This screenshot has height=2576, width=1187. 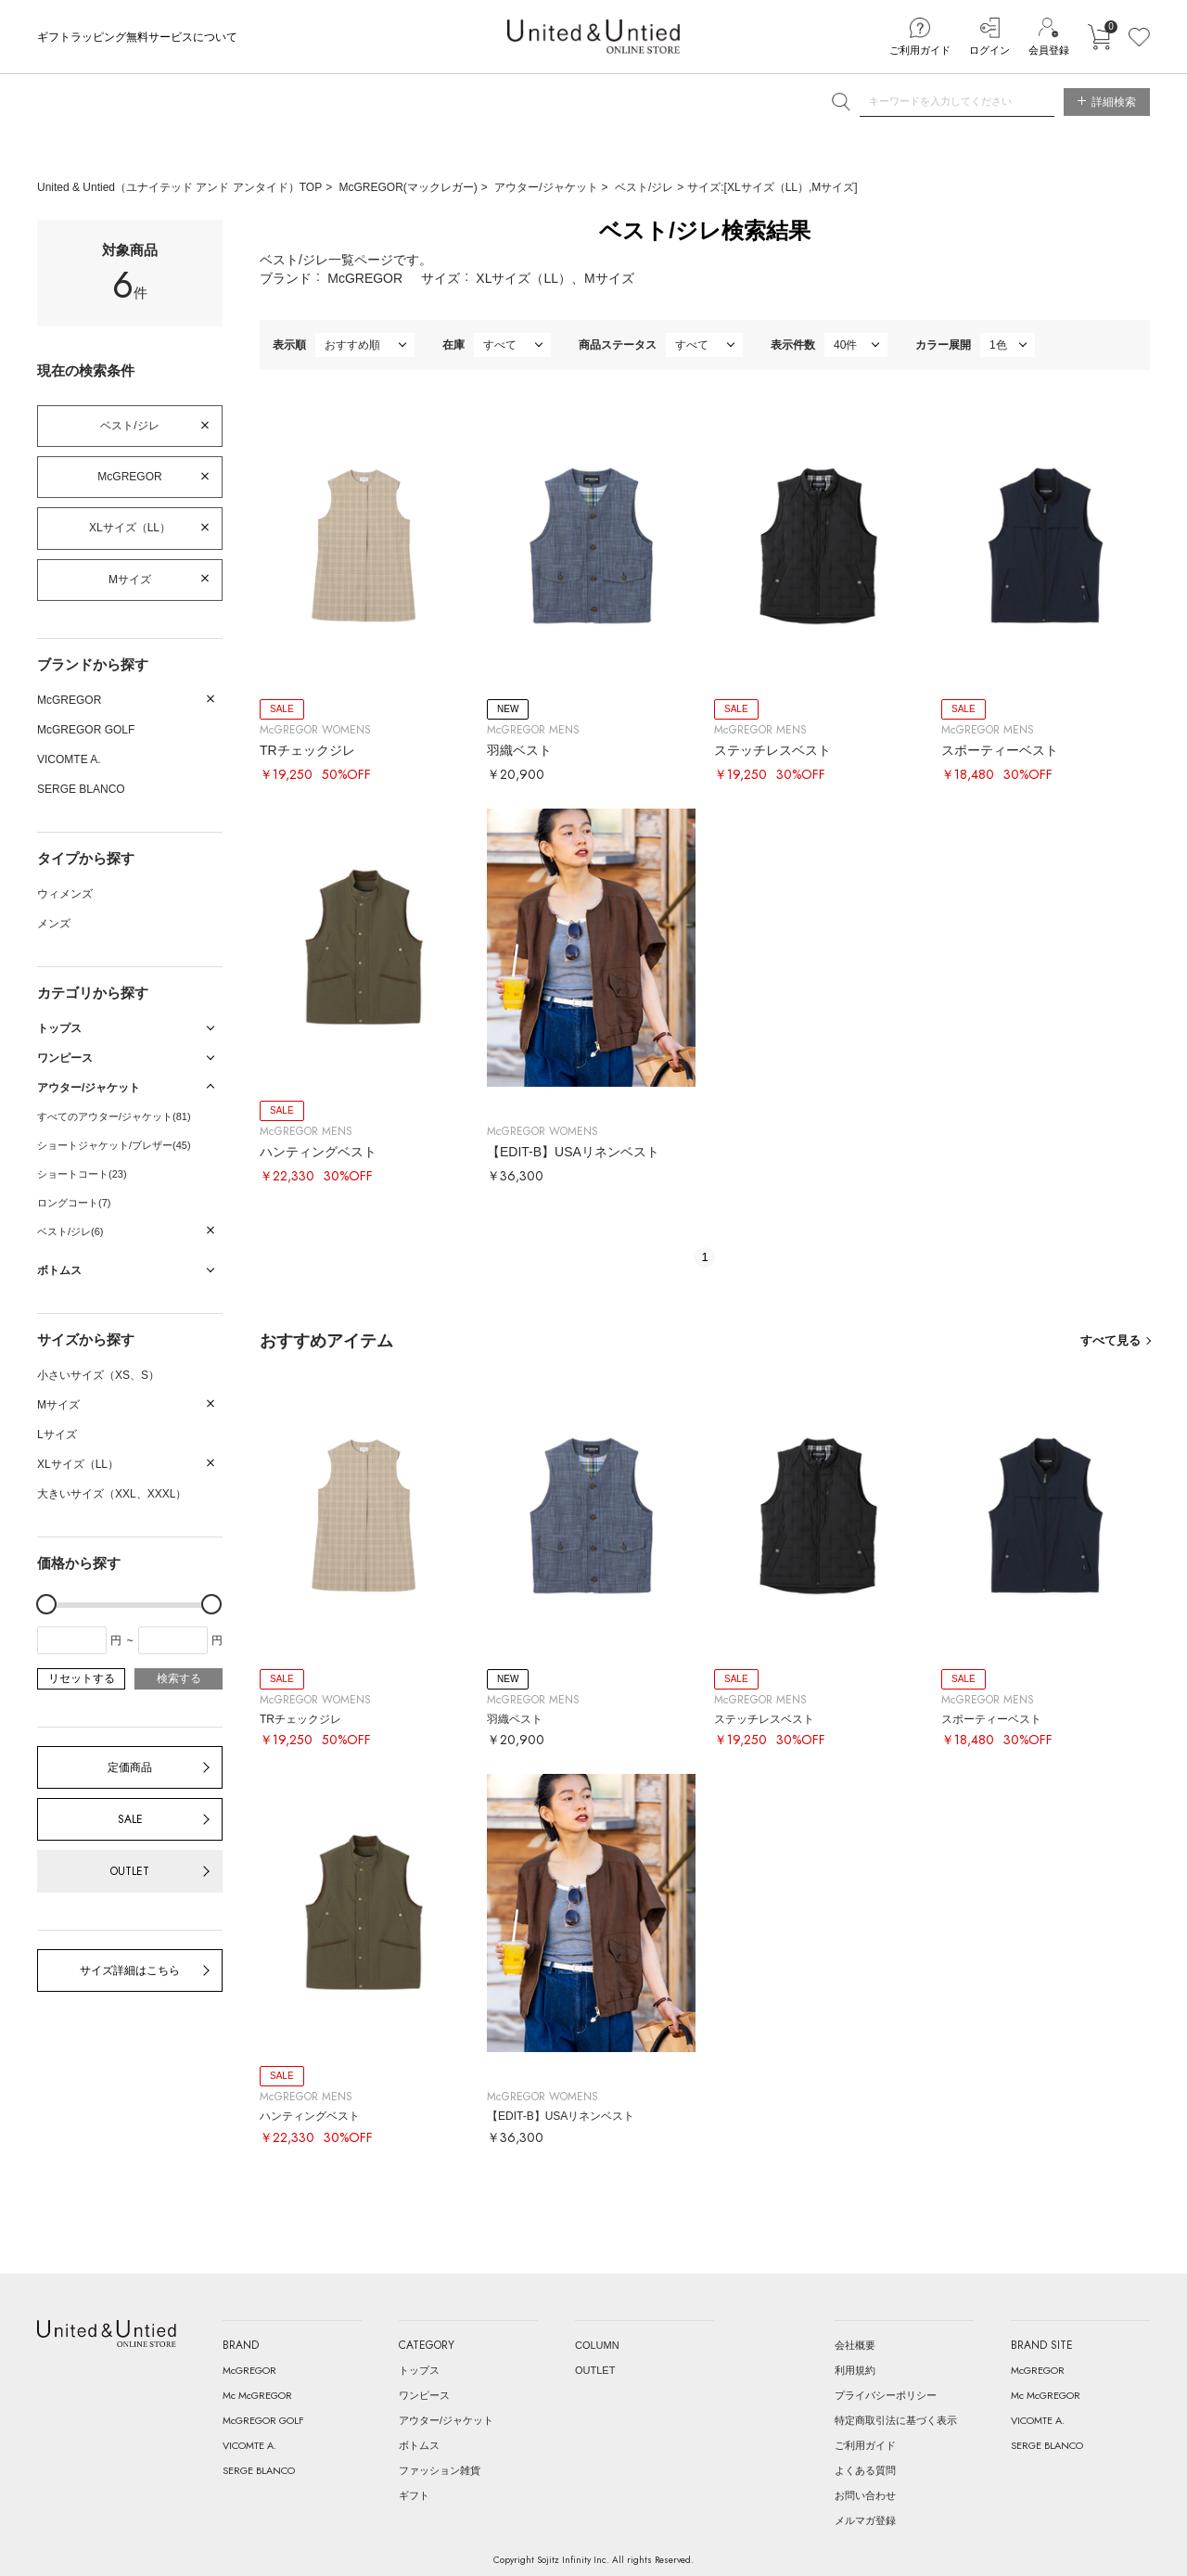 What do you see at coordinates (130, 1970) in the screenshot?
I see `サイズ詳細はこちら` at bounding box center [130, 1970].